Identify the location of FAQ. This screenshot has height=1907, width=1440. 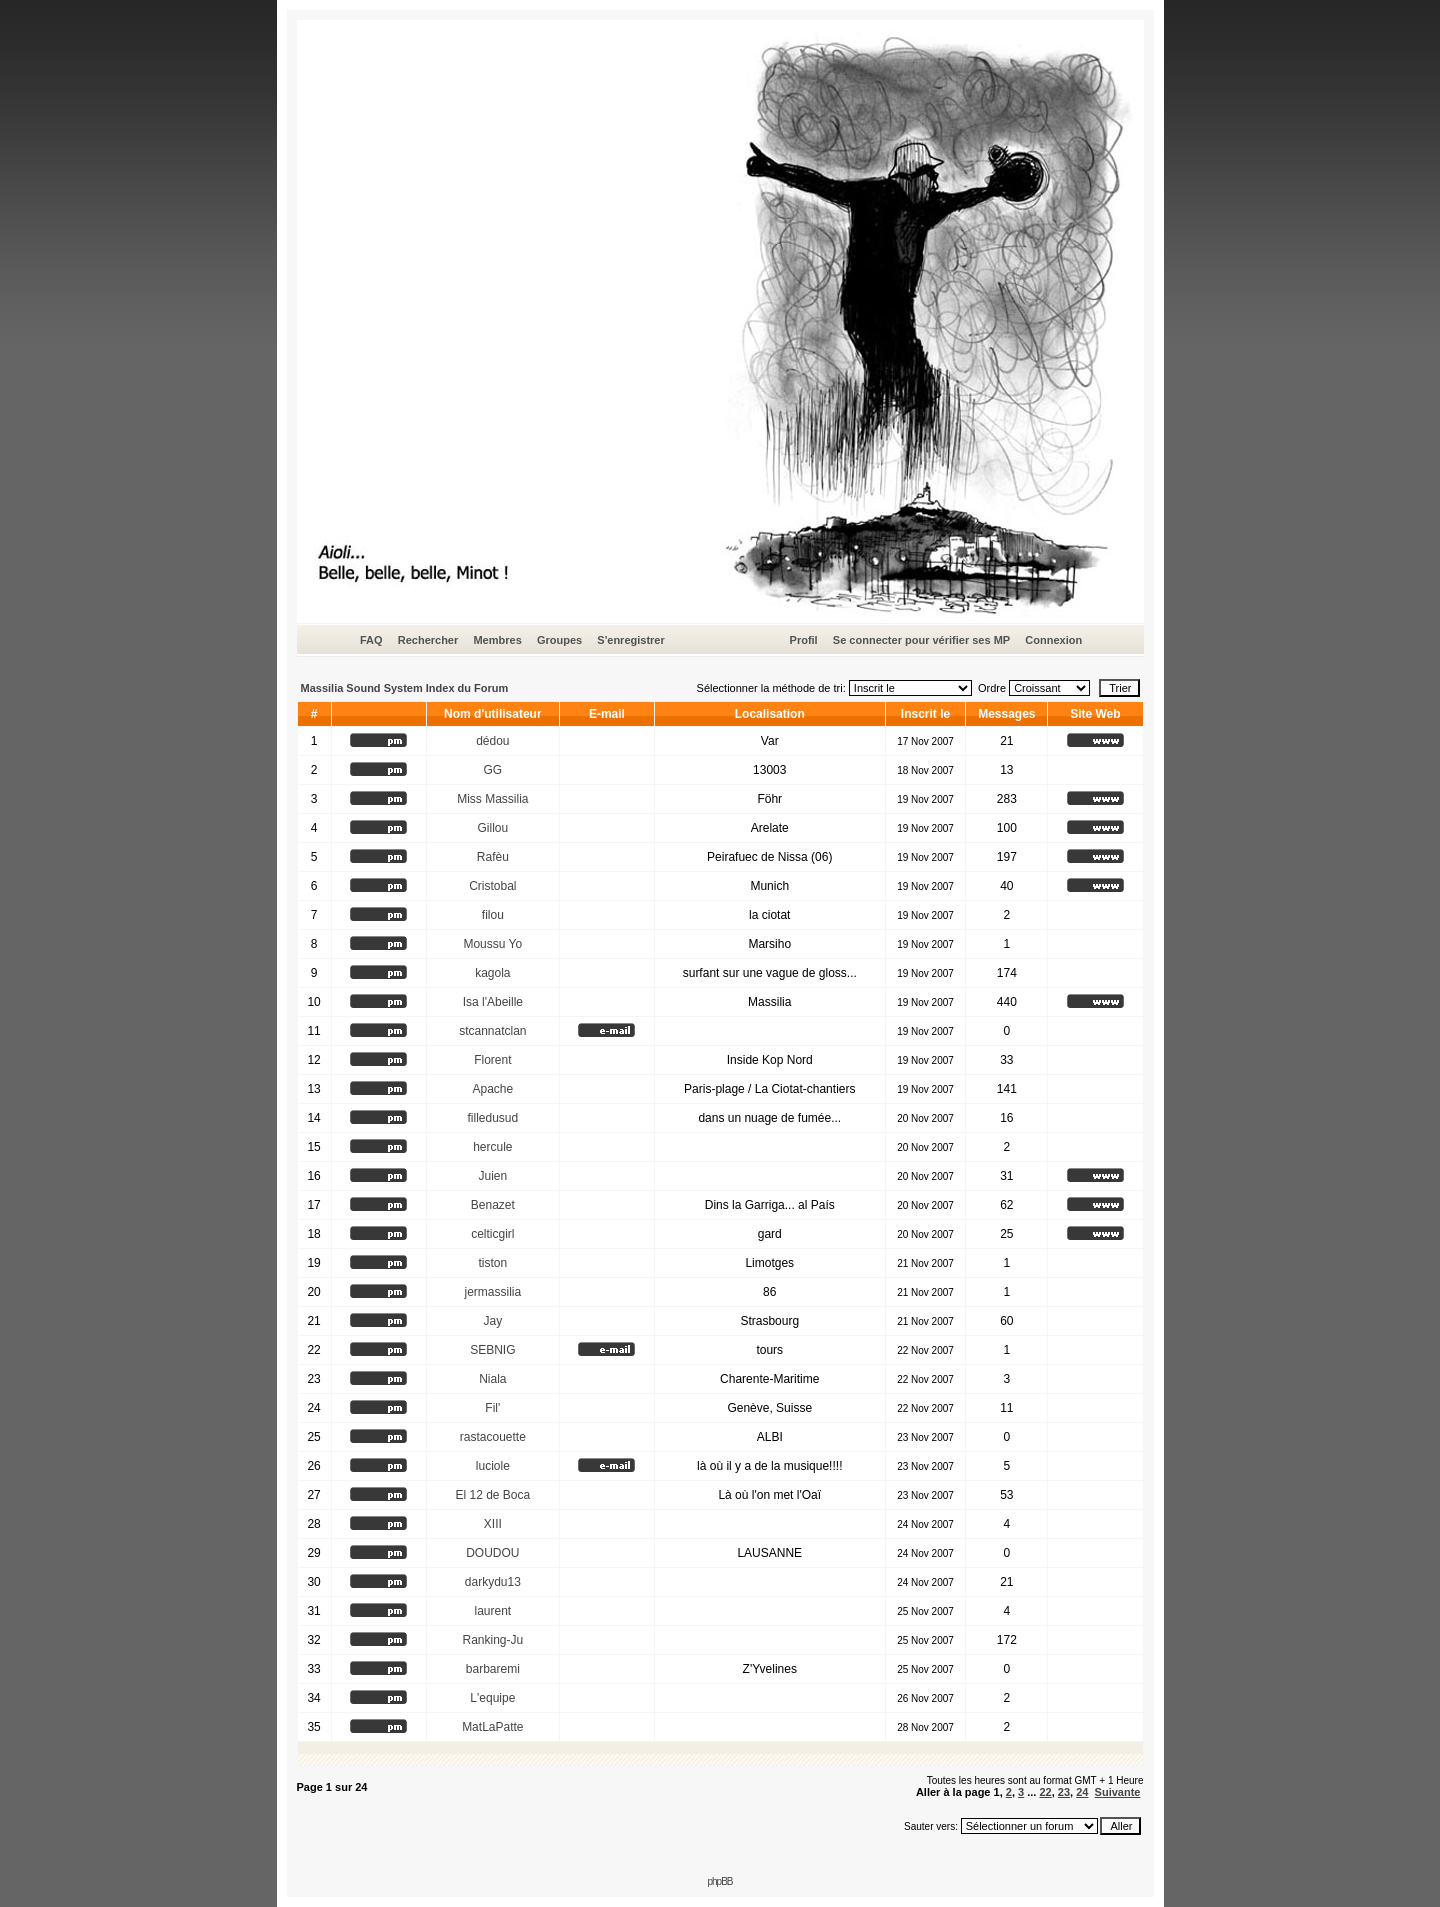
(371, 640).